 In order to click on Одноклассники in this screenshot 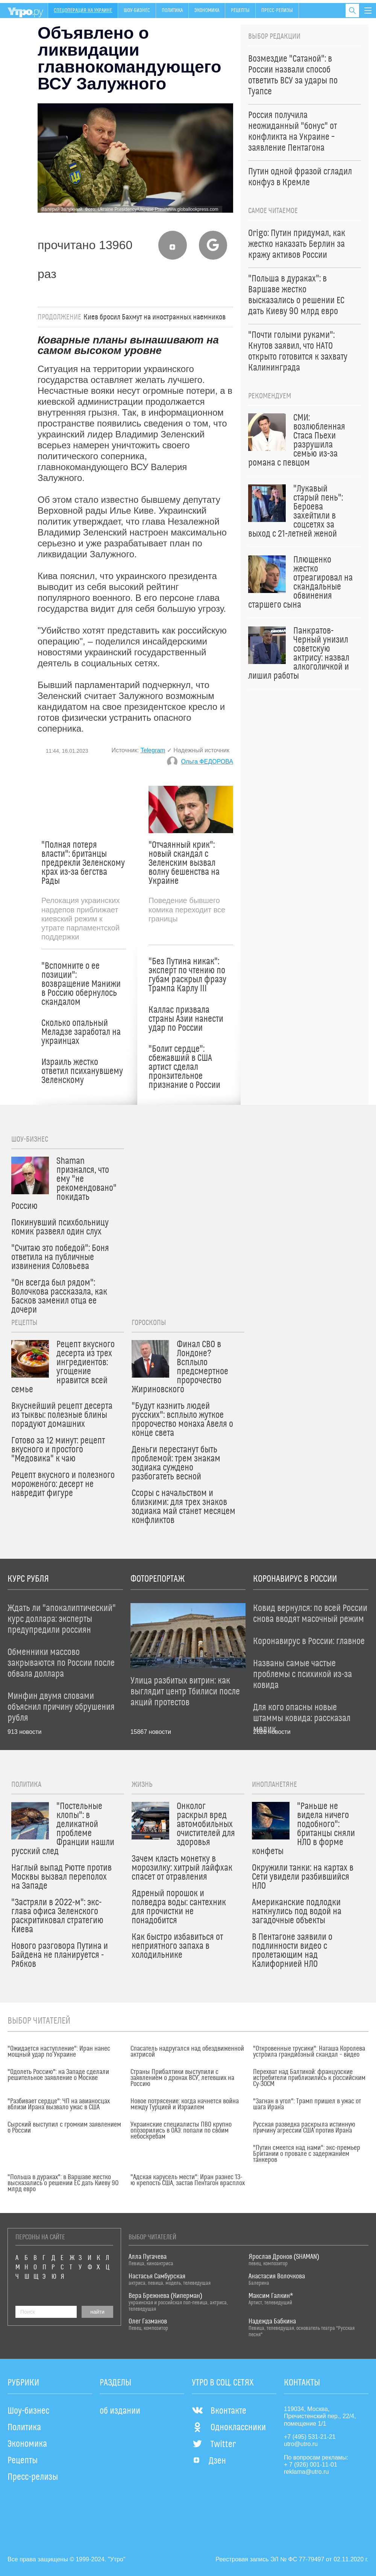, I will do `click(229, 2427)`.